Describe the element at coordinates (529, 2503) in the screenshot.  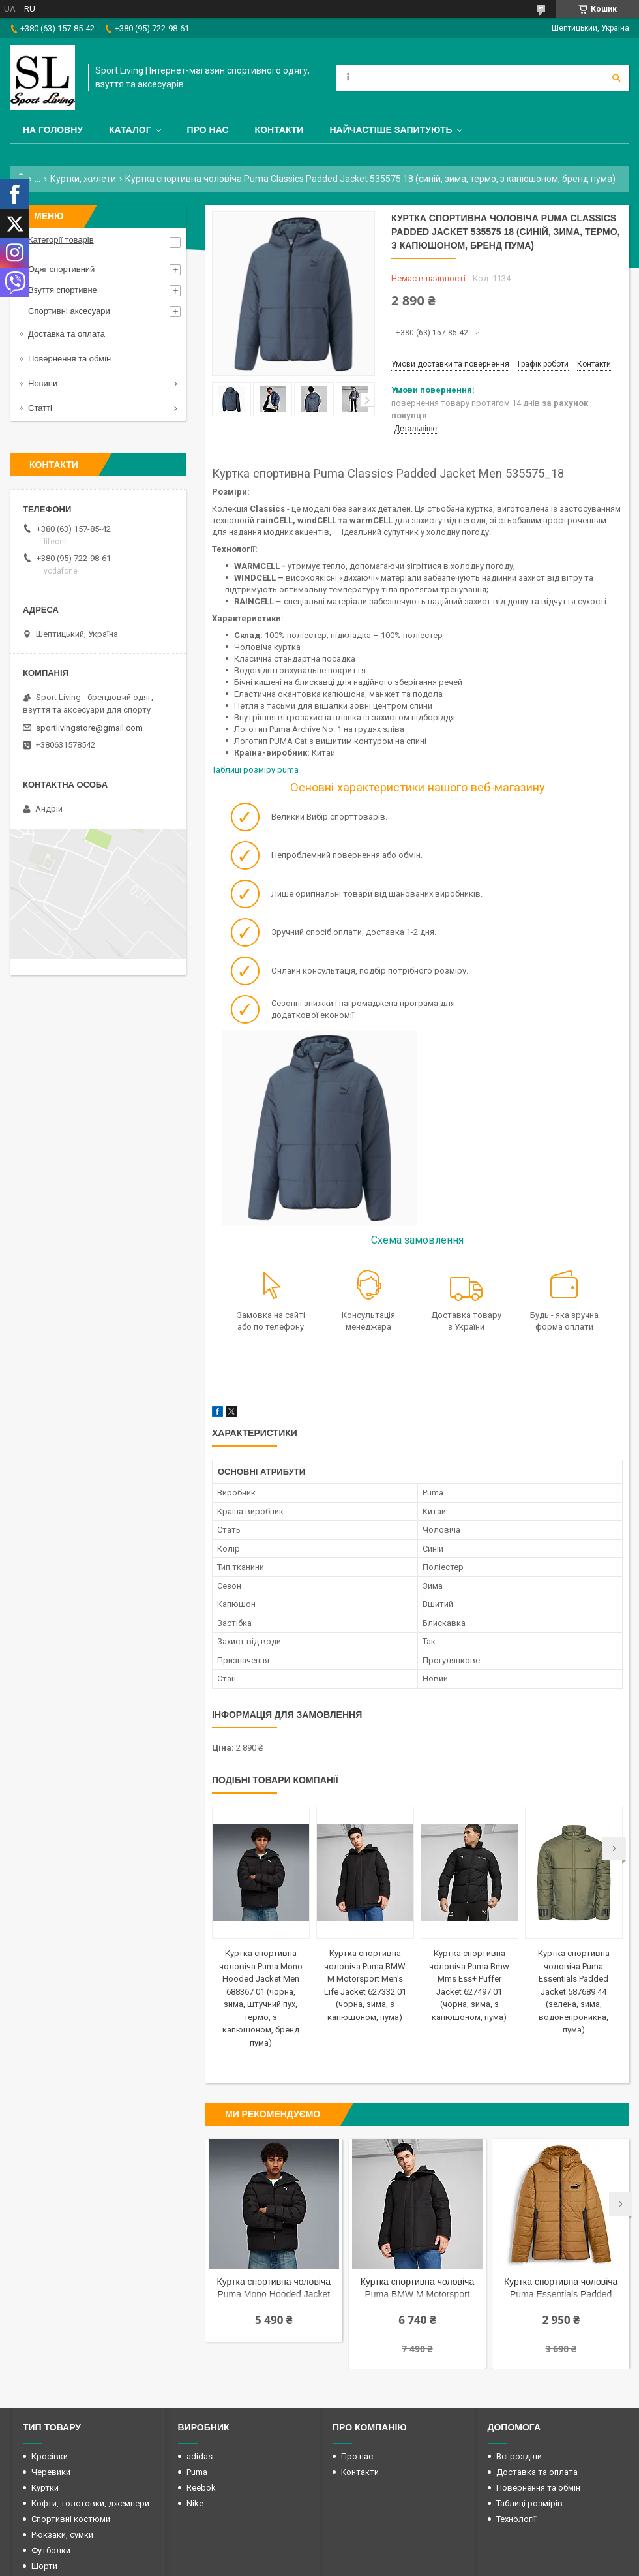
I see `Таблиці розмірів` at that location.